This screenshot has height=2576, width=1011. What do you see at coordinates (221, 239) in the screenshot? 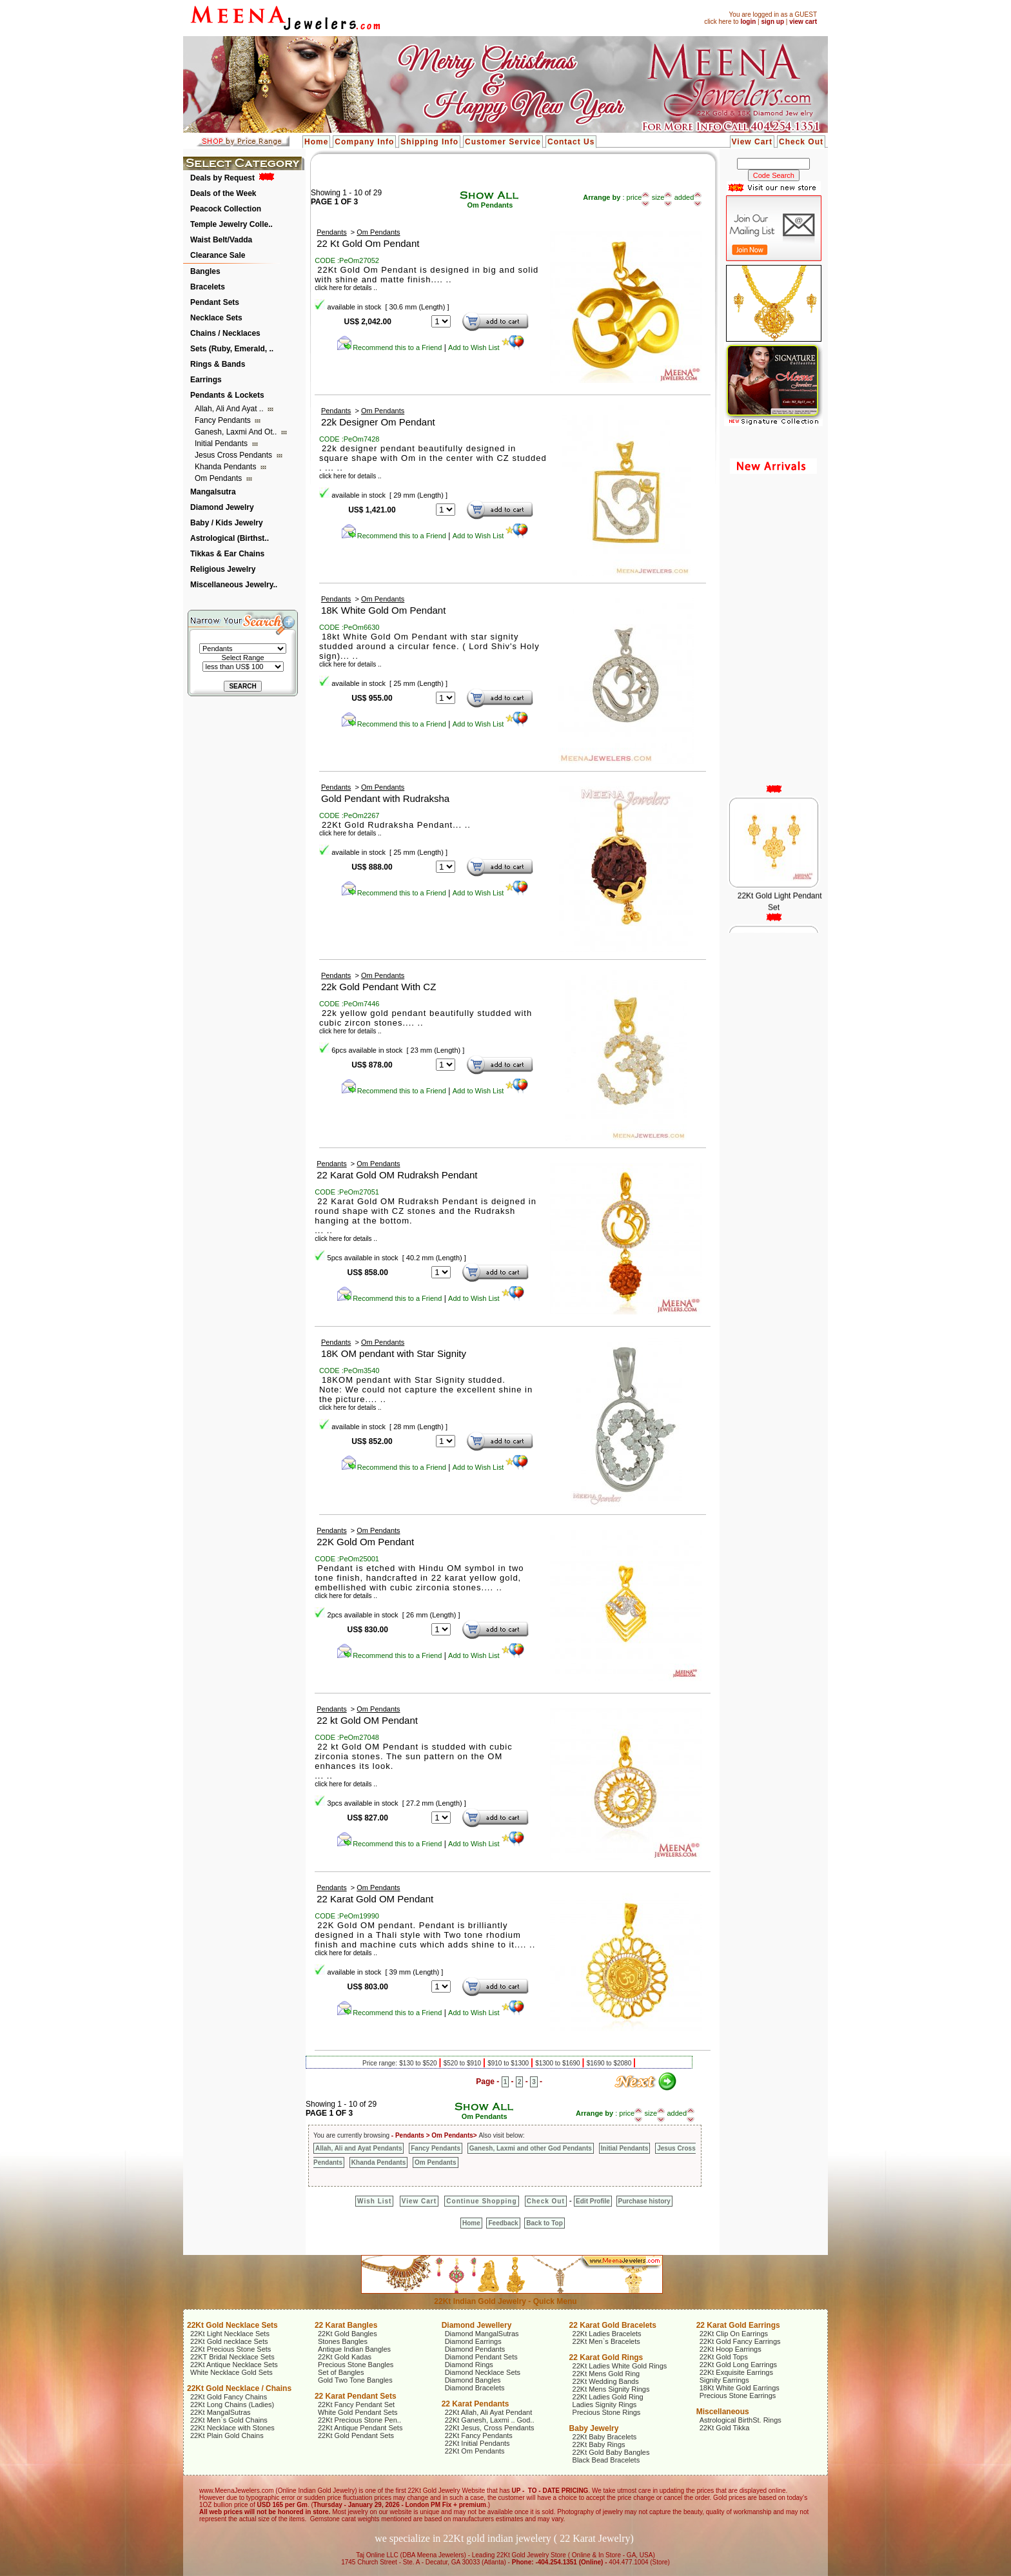
I see `Waist Belt/Vadda` at bounding box center [221, 239].